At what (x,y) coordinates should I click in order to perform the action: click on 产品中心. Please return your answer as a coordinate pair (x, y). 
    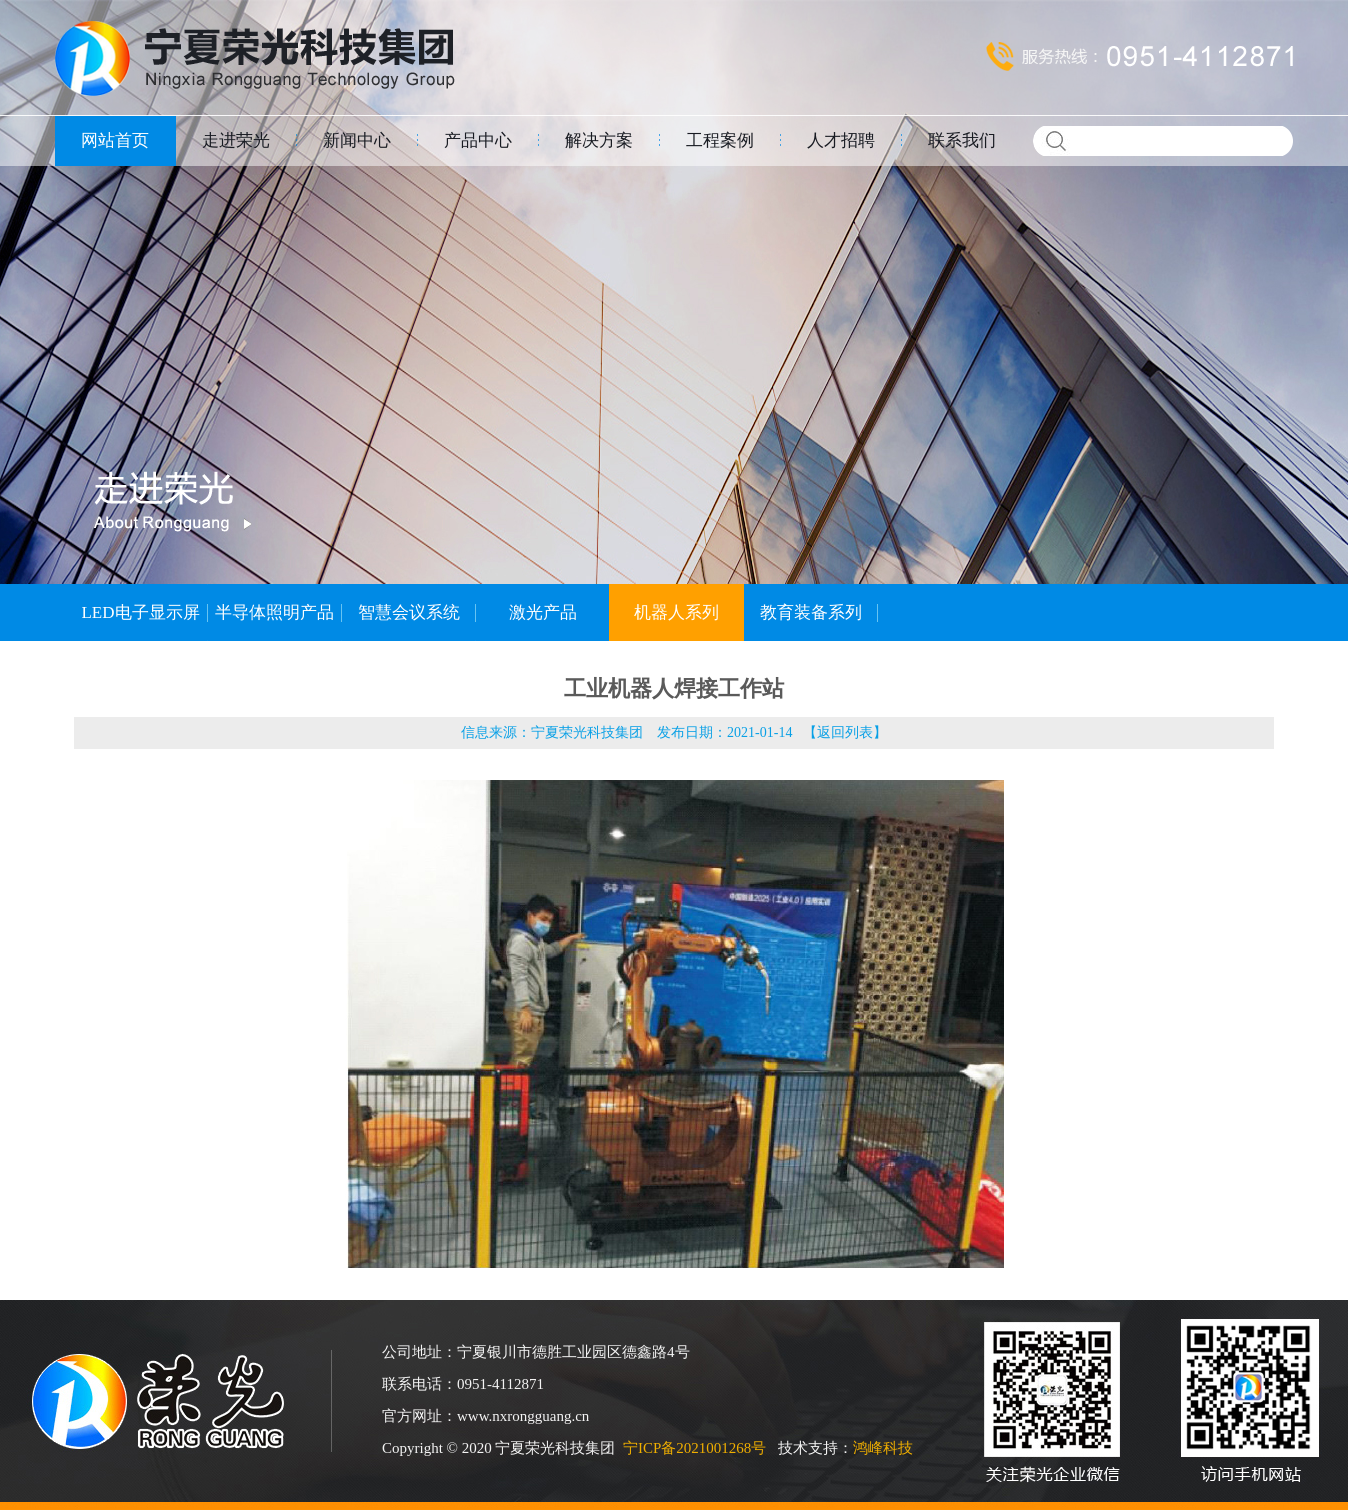
    Looking at the image, I should click on (478, 140).